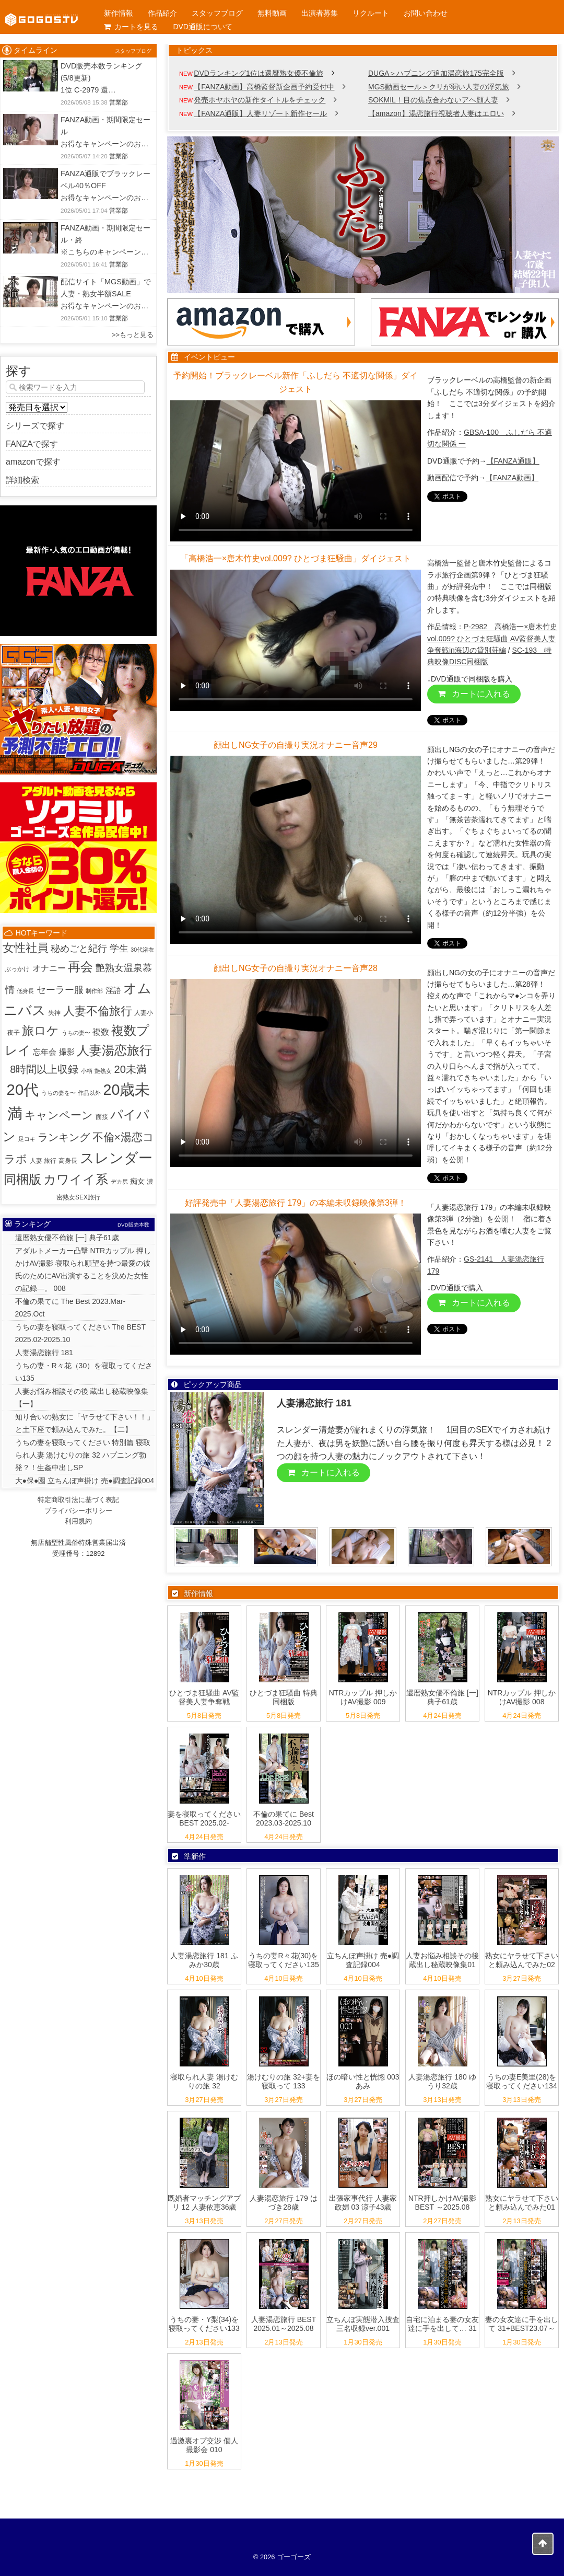 The height and width of the screenshot is (2576, 564). What do you see at coordinates (67, 1160) in the screenshot?
I see `高身長 [高身長 (2個の項目)]` at bounding box center [67, 1160].